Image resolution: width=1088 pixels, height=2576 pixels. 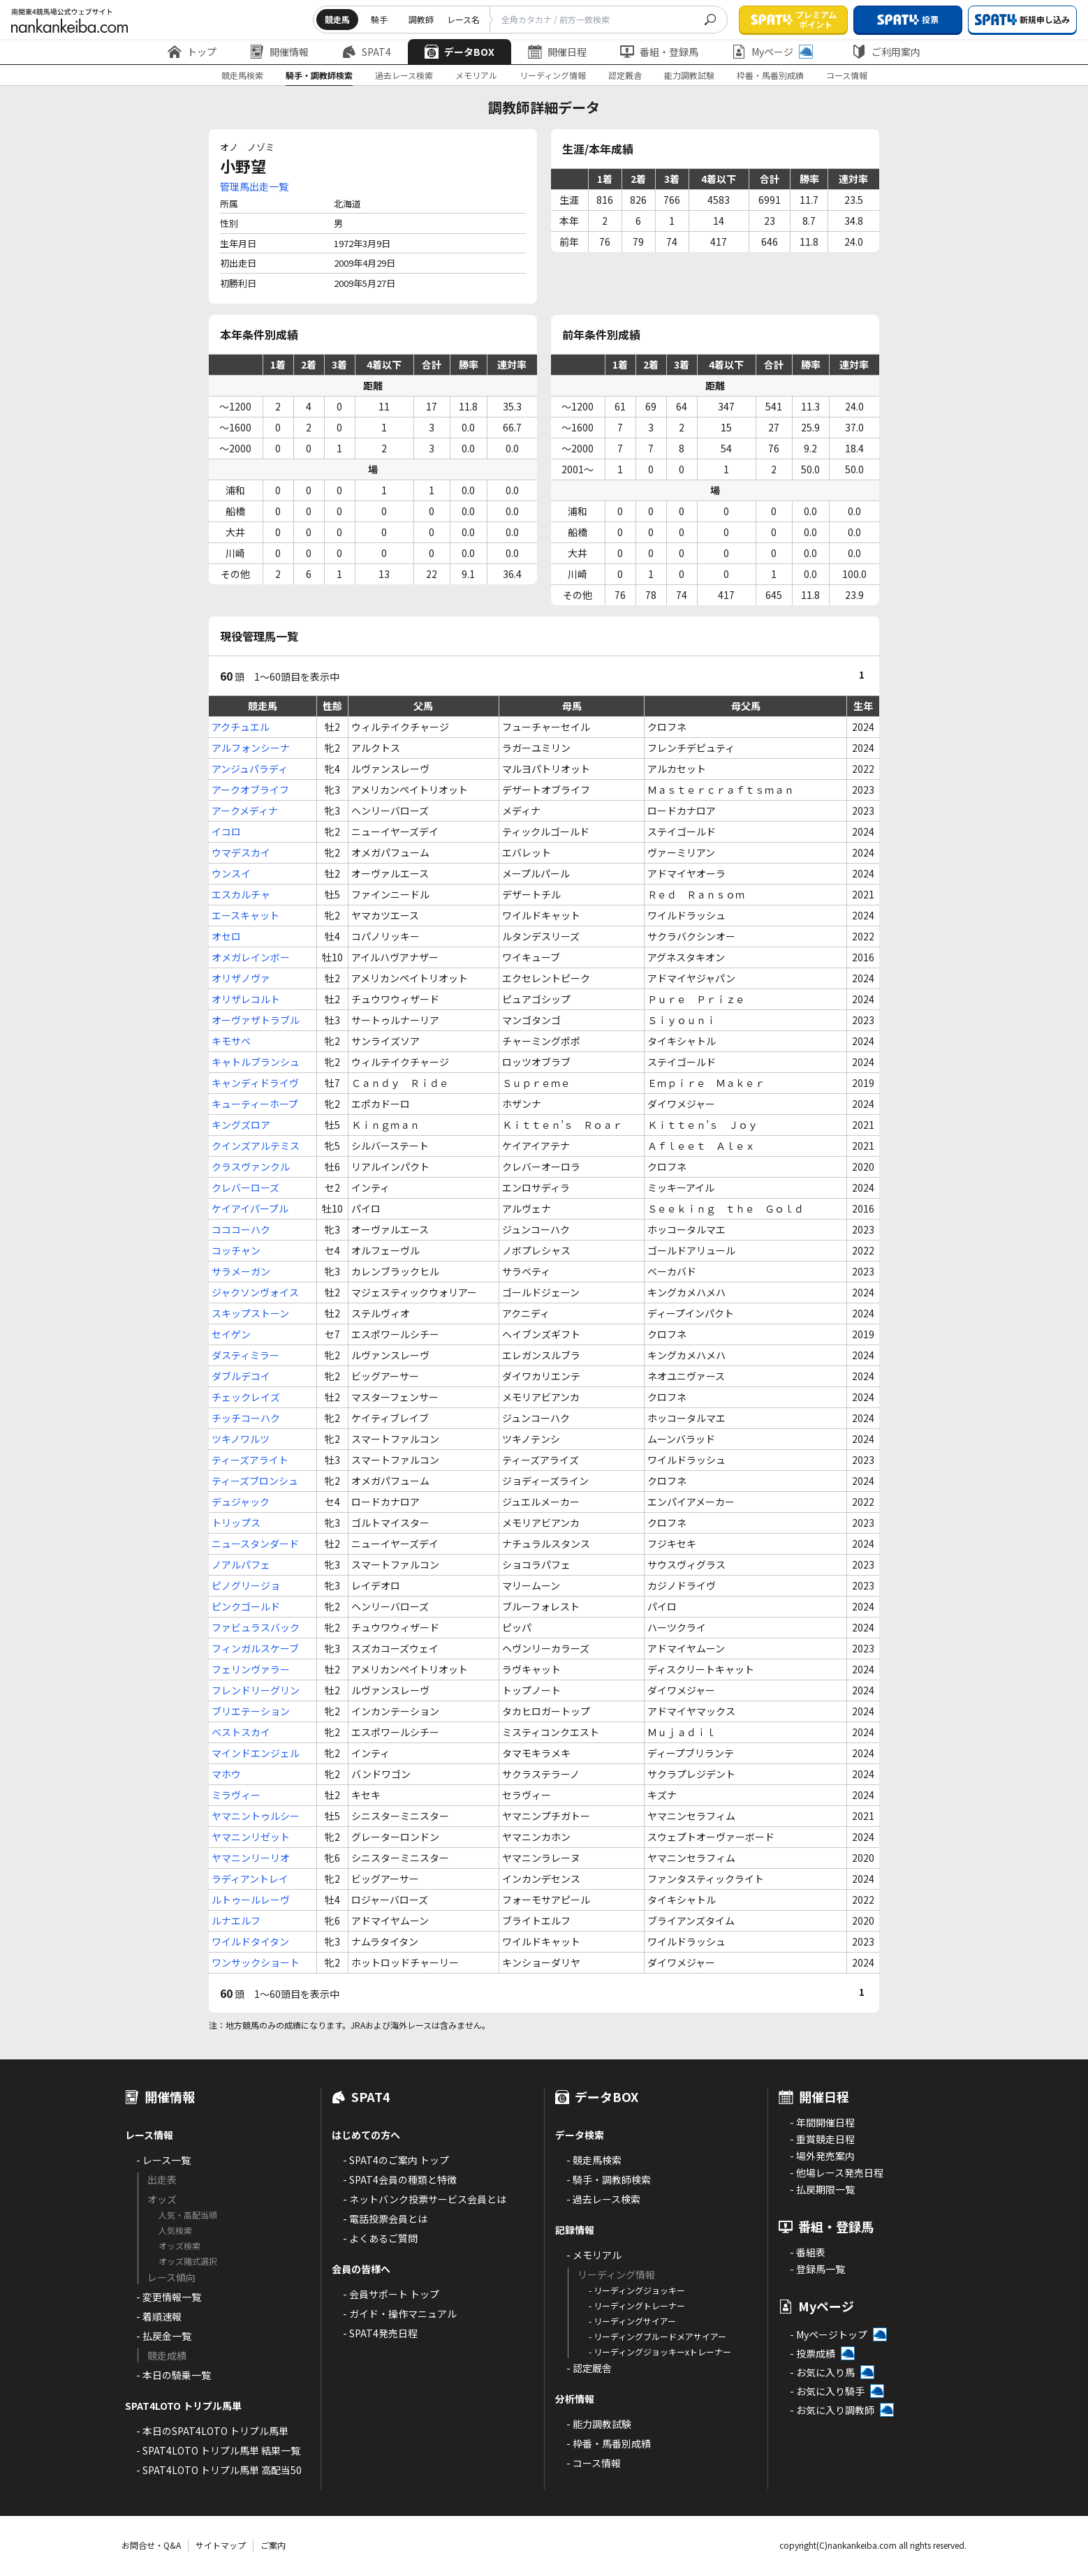 What do you see at coordinates (241, 1439) in the screenshot?
I see `ツキノワルツ` at bounding box center [241, 1439].